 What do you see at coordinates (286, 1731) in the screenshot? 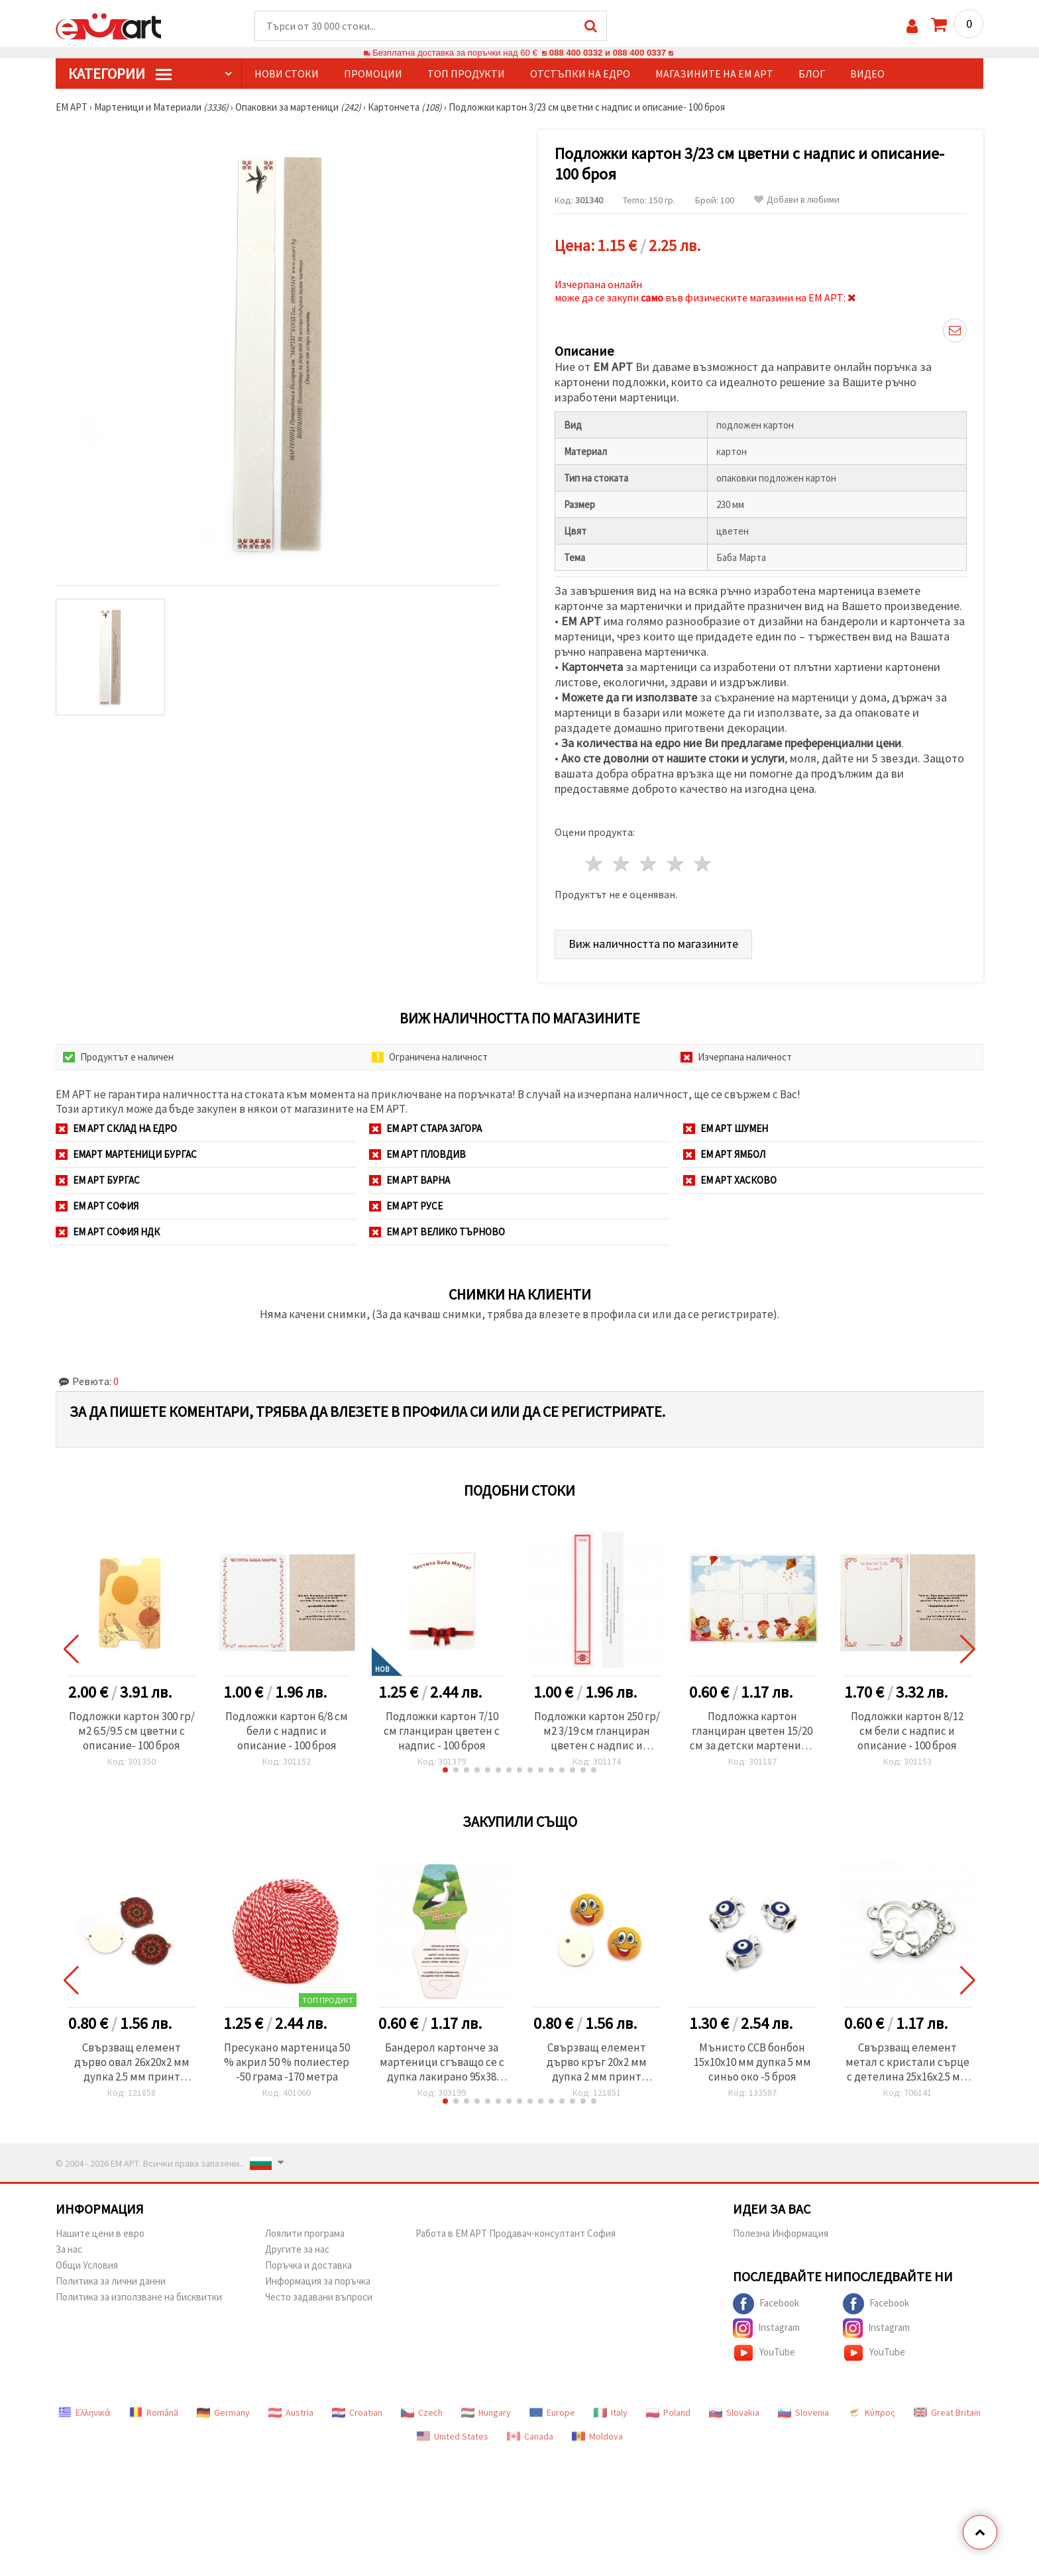
I see `Подложки картон 6/8 см бели с надпис и описание - 100 броя` at bounding box center [286, 1731].